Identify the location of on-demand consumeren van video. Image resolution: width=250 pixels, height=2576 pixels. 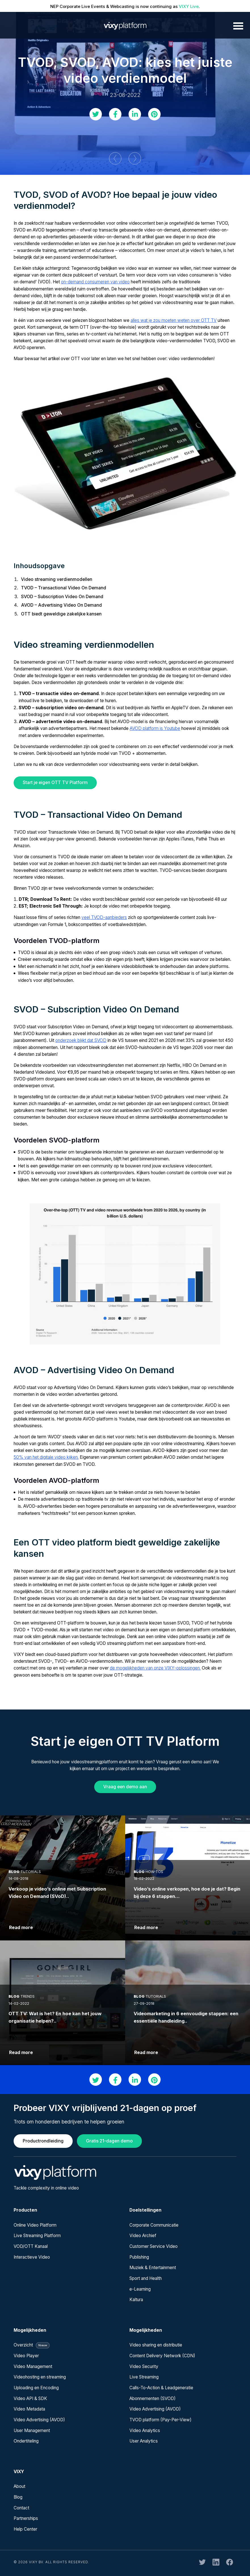
(95, 281).